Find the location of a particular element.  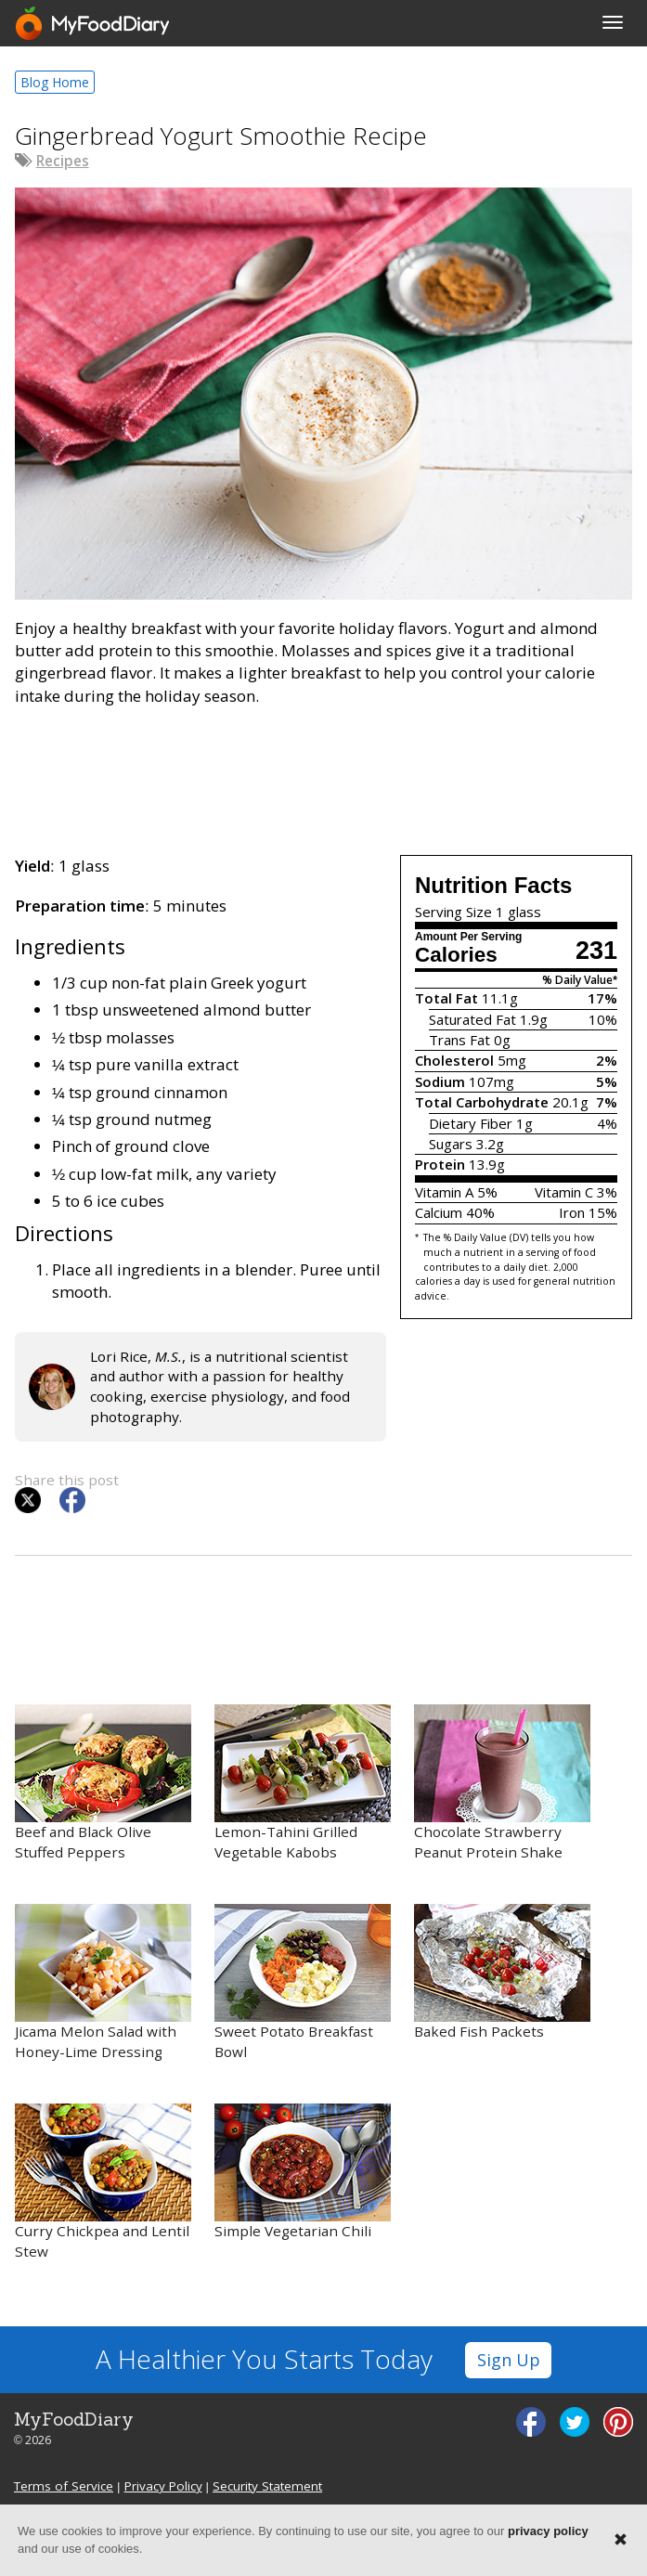

Chocolate Strawberry Peanut Protein Shake is located at coordinates (502, 1782).